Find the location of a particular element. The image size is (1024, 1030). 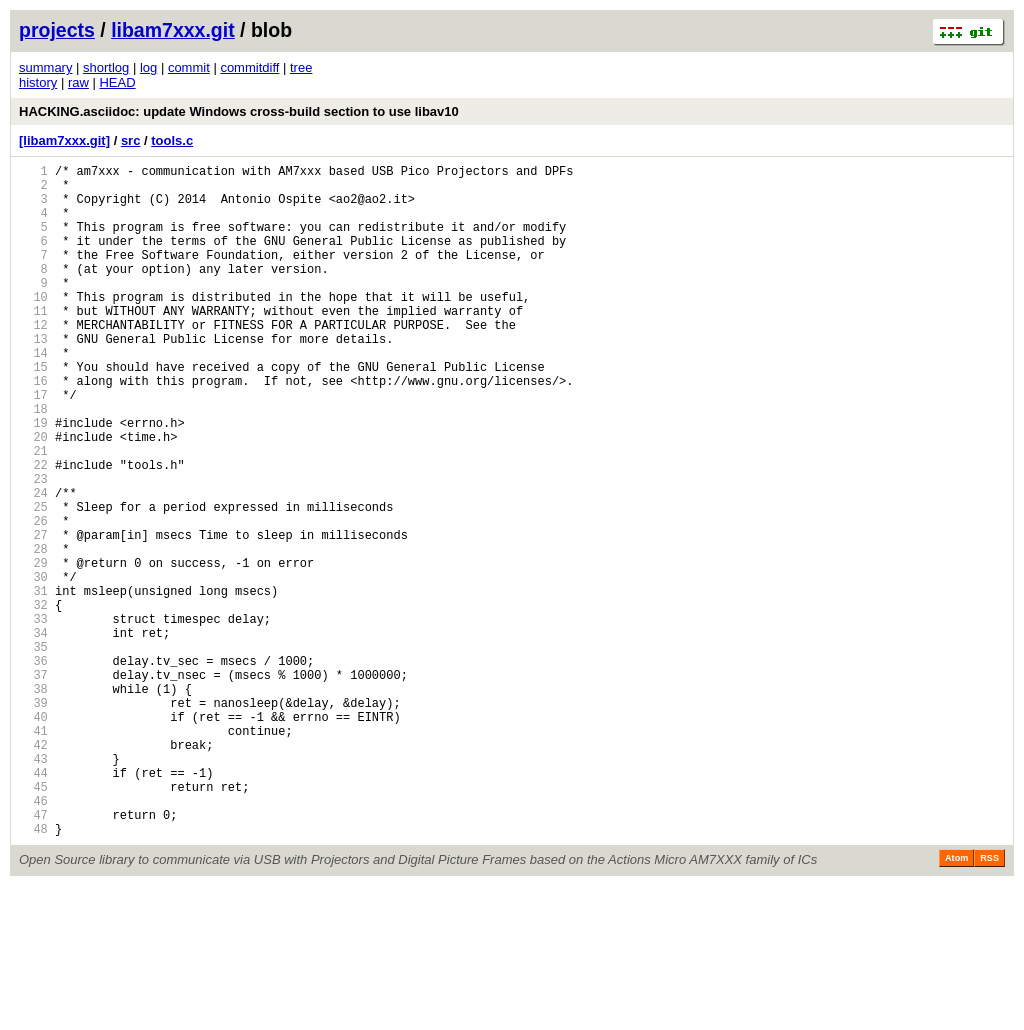

15 is located at coordinates (33, 411).